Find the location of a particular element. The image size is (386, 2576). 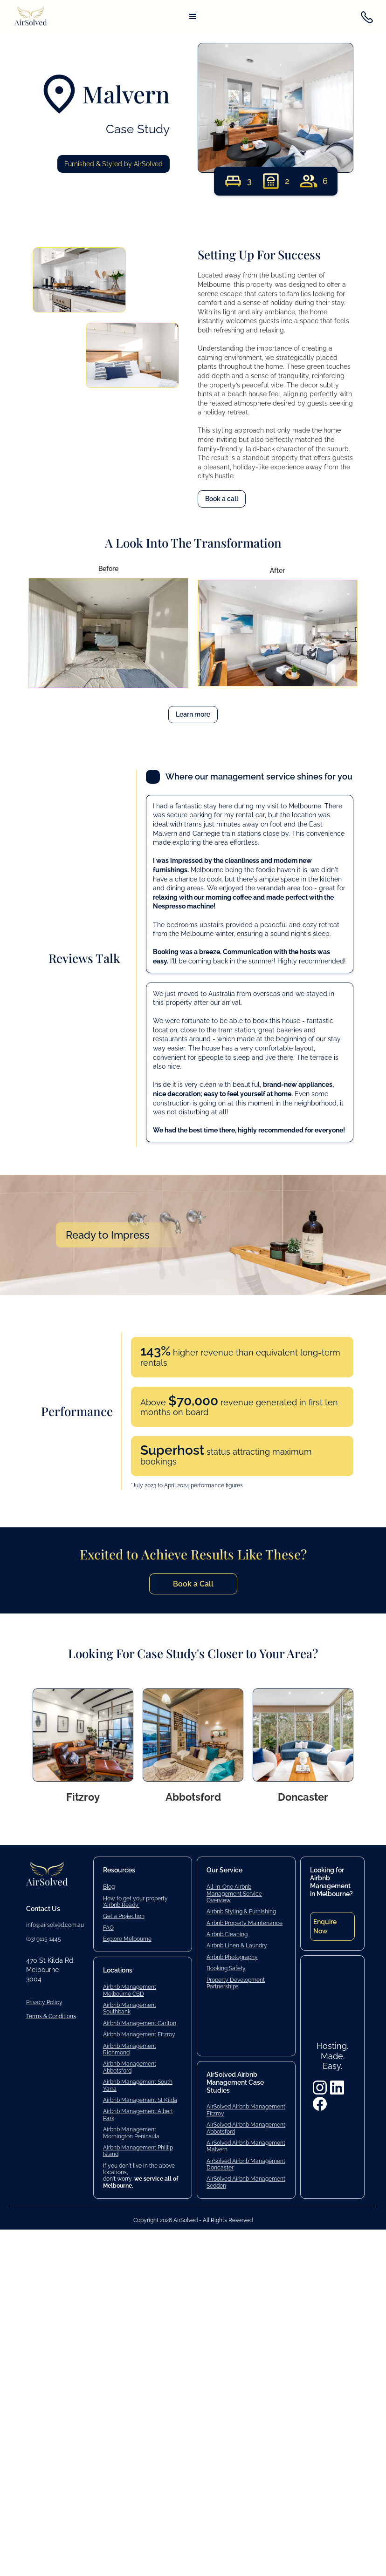

Airbnb Cleaning is located at coordinates (227, 1934).